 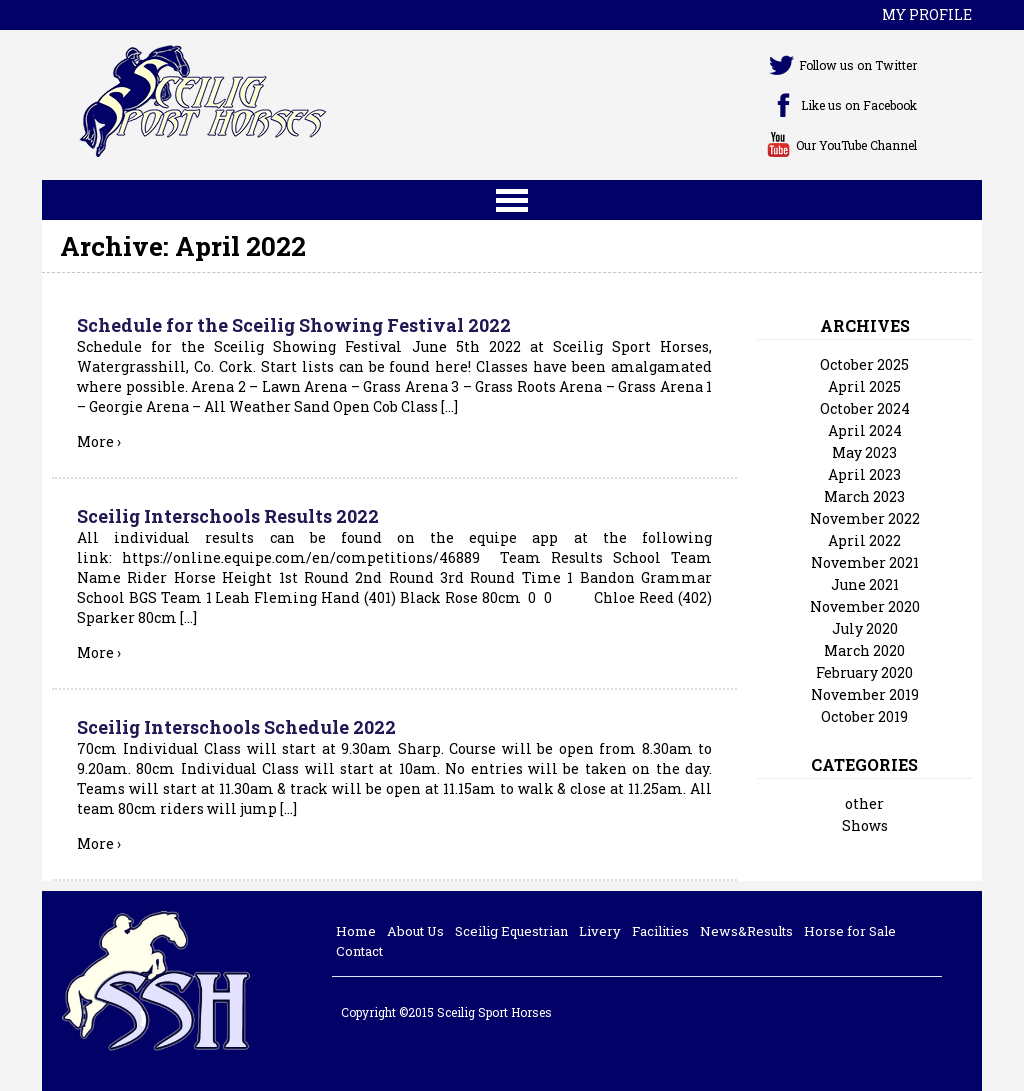 I want to click on November 2022, so click(x=865, y=518).